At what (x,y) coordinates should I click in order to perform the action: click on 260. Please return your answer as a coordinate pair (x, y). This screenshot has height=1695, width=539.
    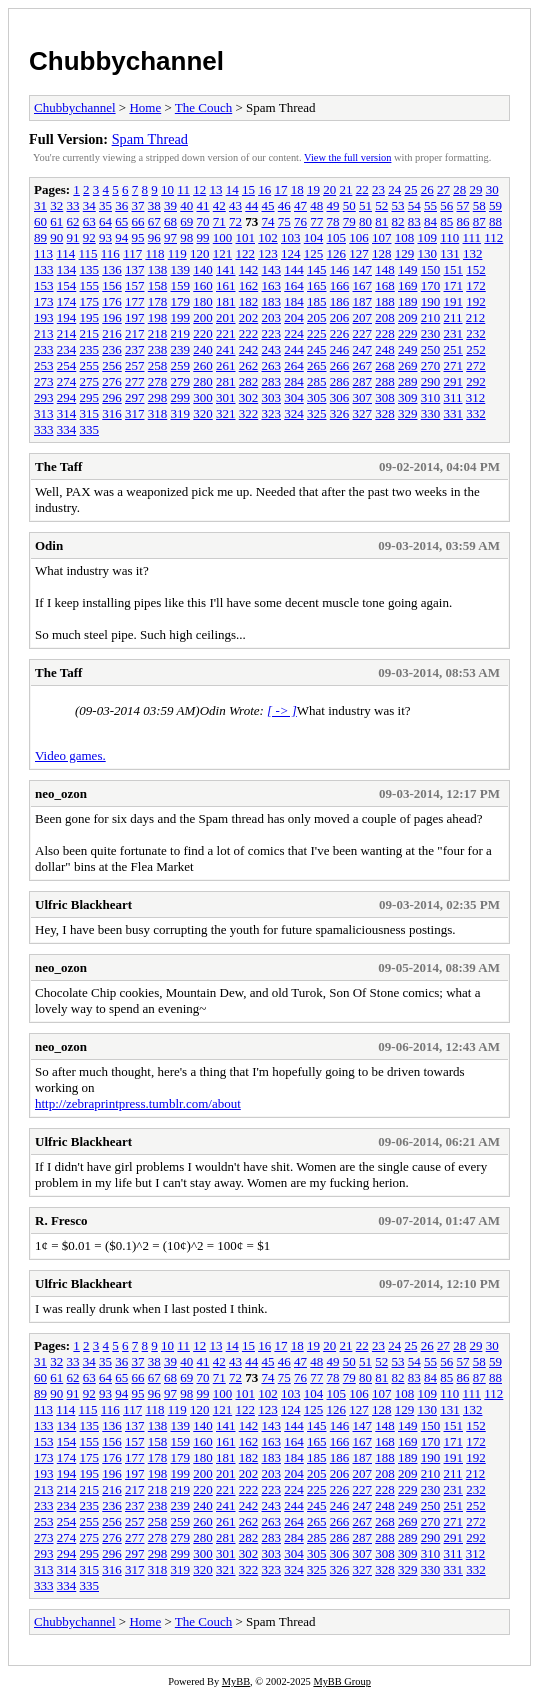
    Looking at the image, I should click on (203, 365).